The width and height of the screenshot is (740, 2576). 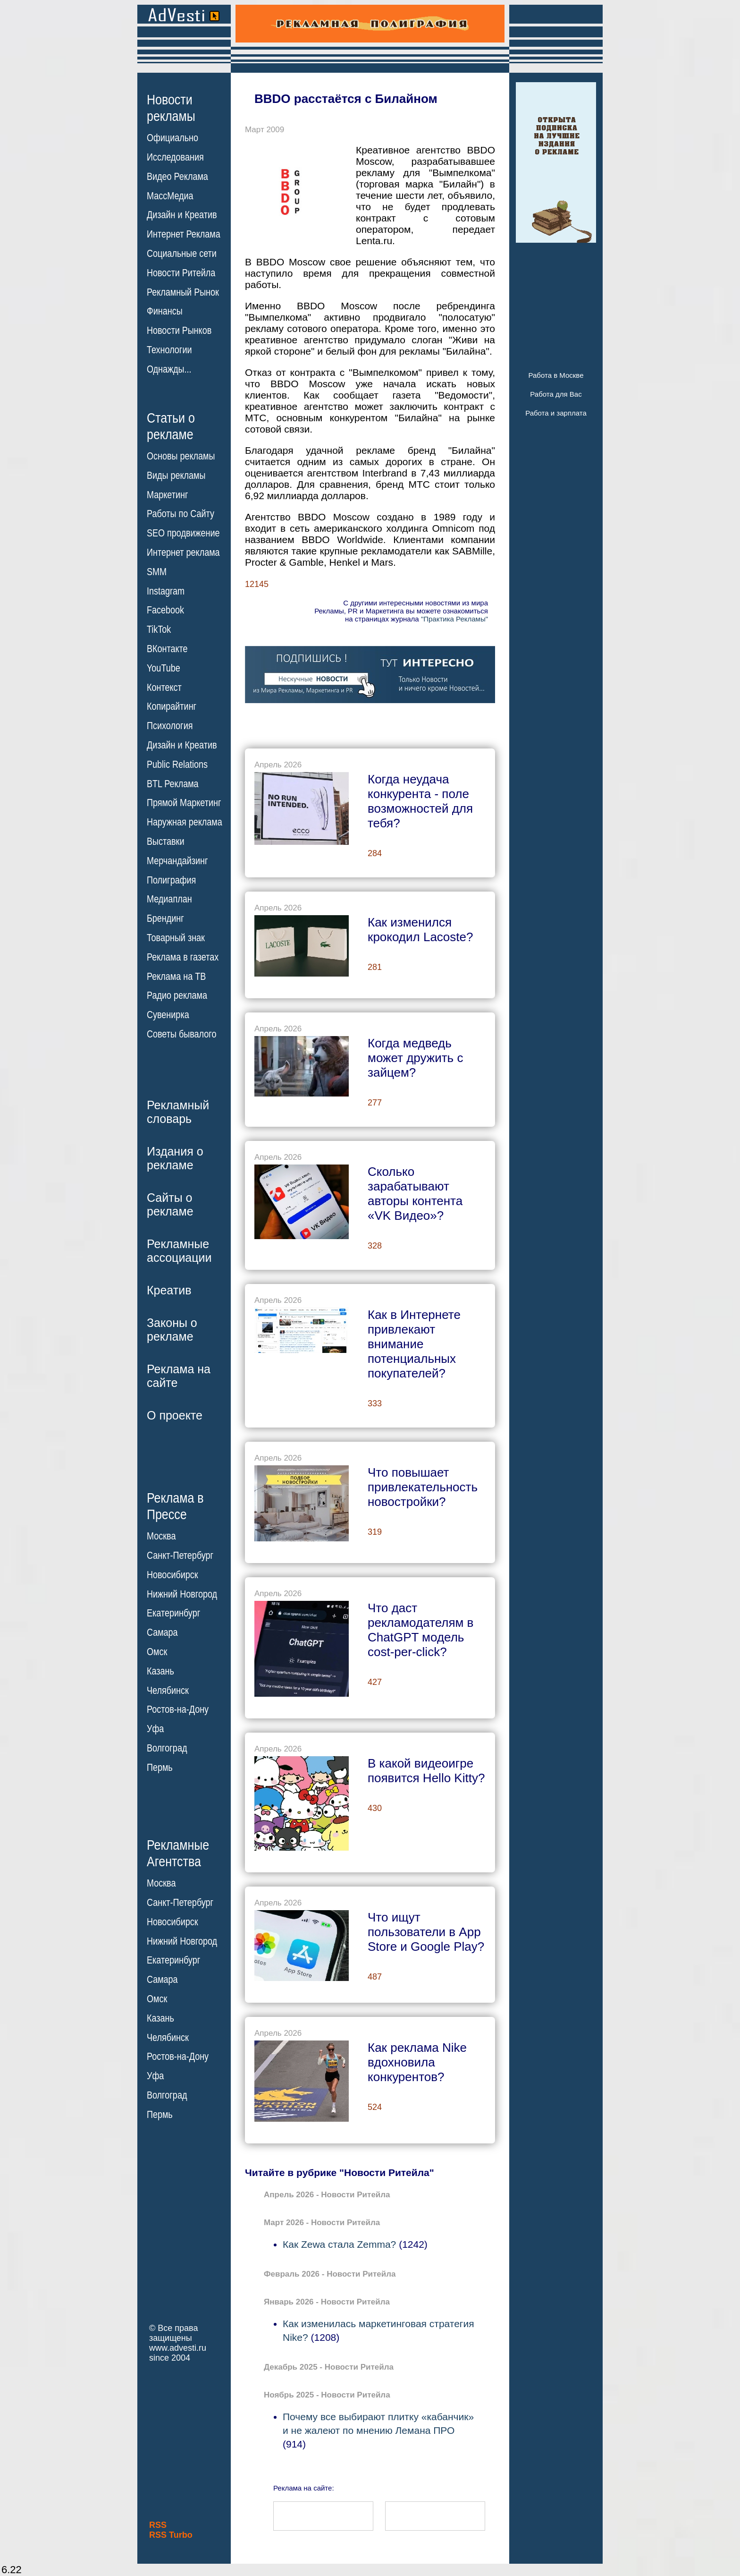 What do you see at coordinates (180, 1555) in the screenshot?
I see `Санкт-Петербург` at bounding box center [180, 1555].